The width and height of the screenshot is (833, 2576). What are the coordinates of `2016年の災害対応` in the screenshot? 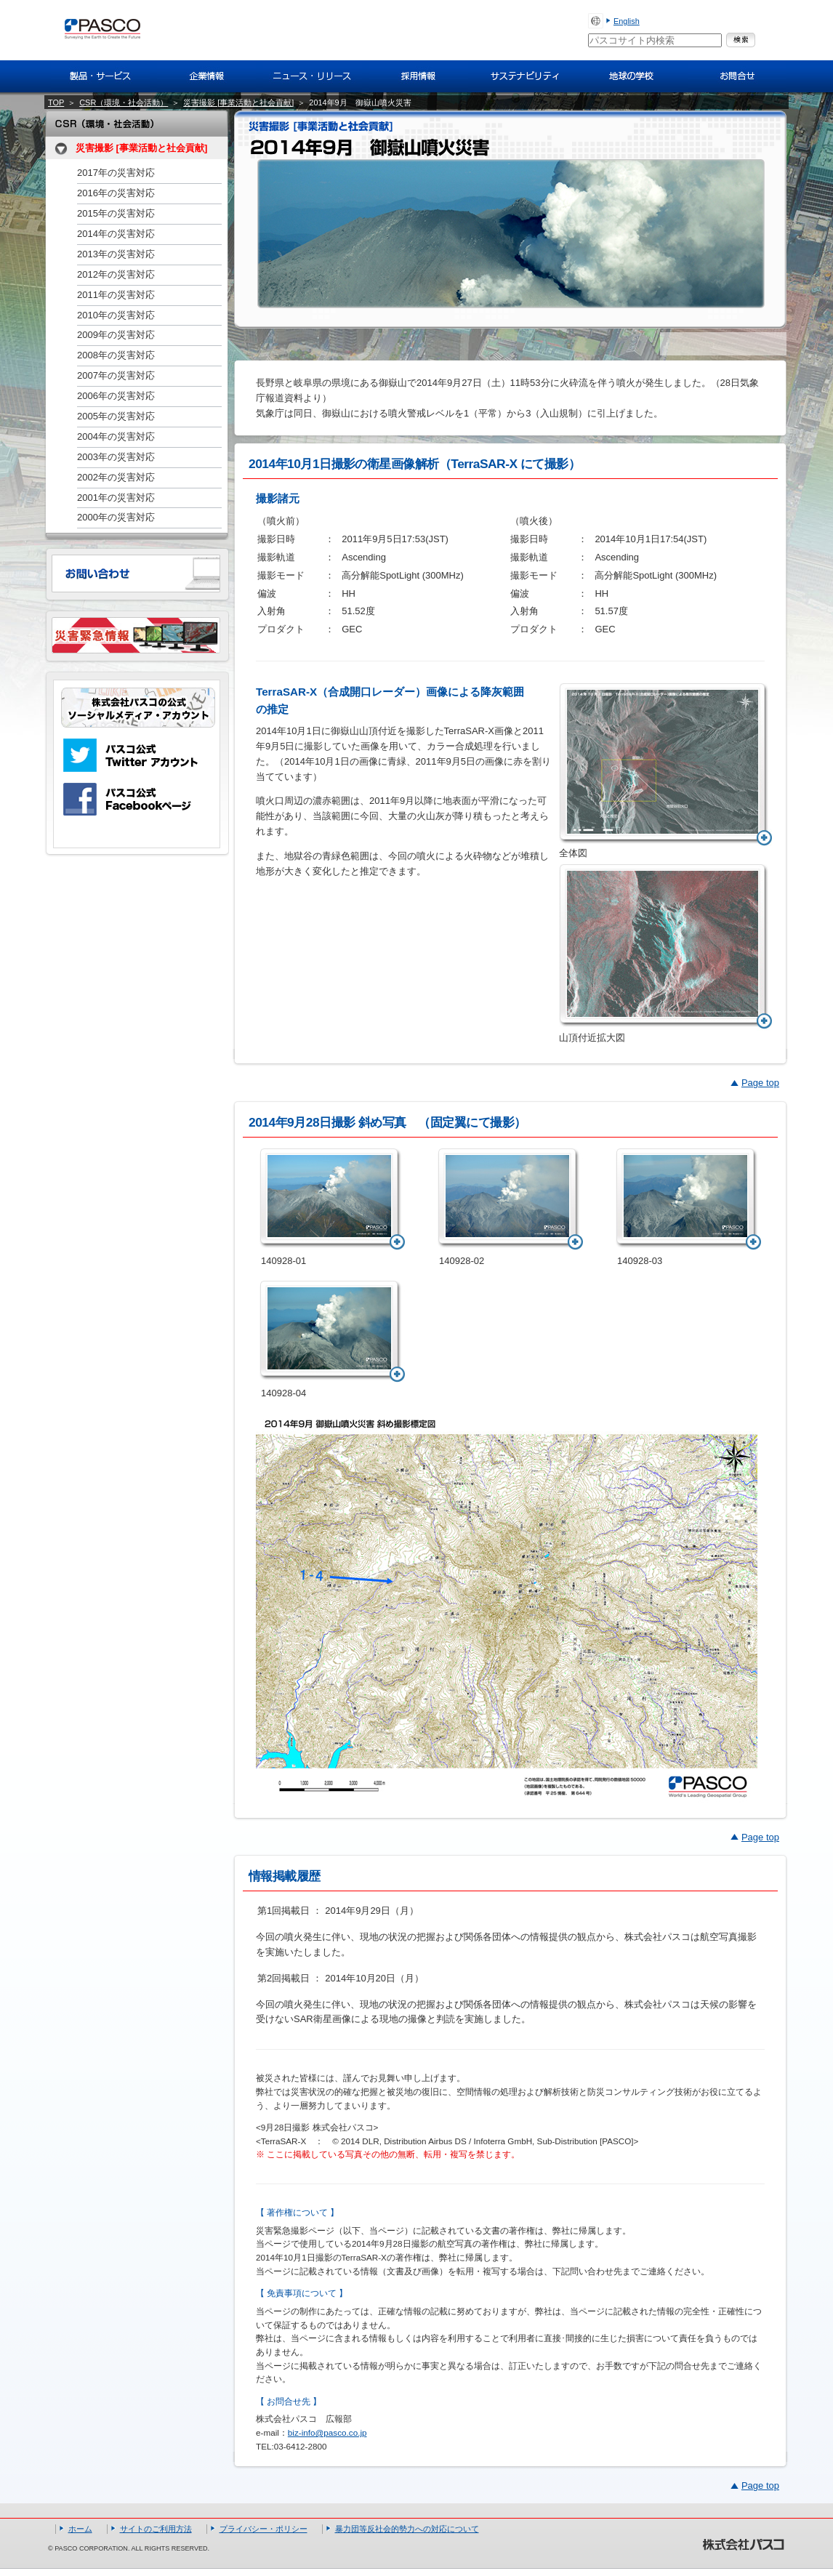 It's located at (116, 193).